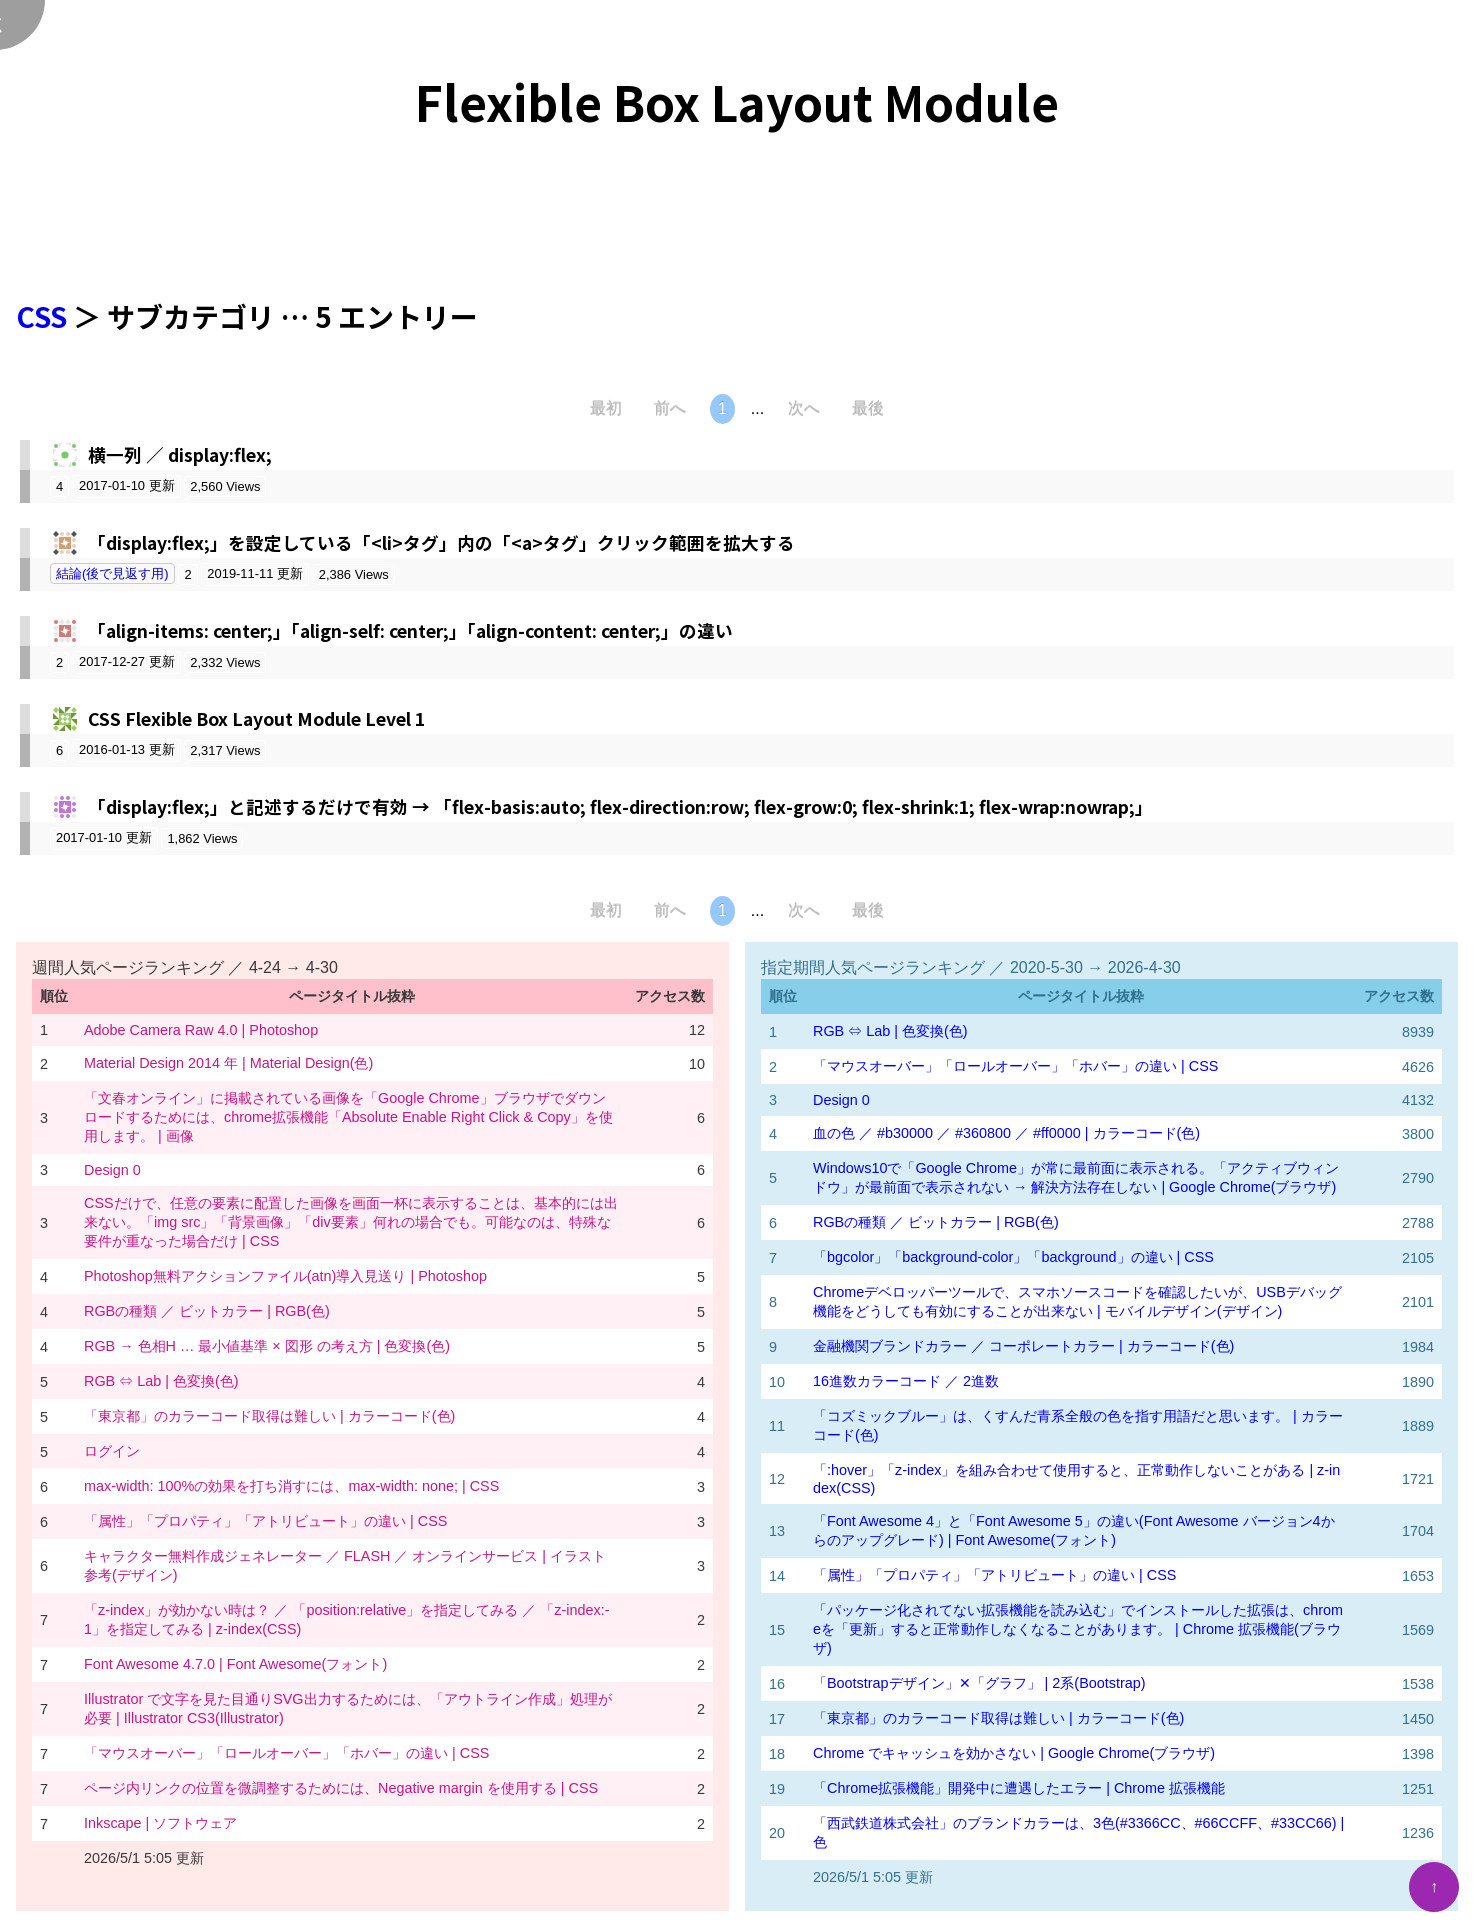 Image resolution: width=1474 pixels, height=1927 pixels. What do you see at coordinates (1013, 1257) in the screenshot?
I see `「bgcolor」「background-color」「background」の違い | CSS` at bounding box center [1013, 1257].